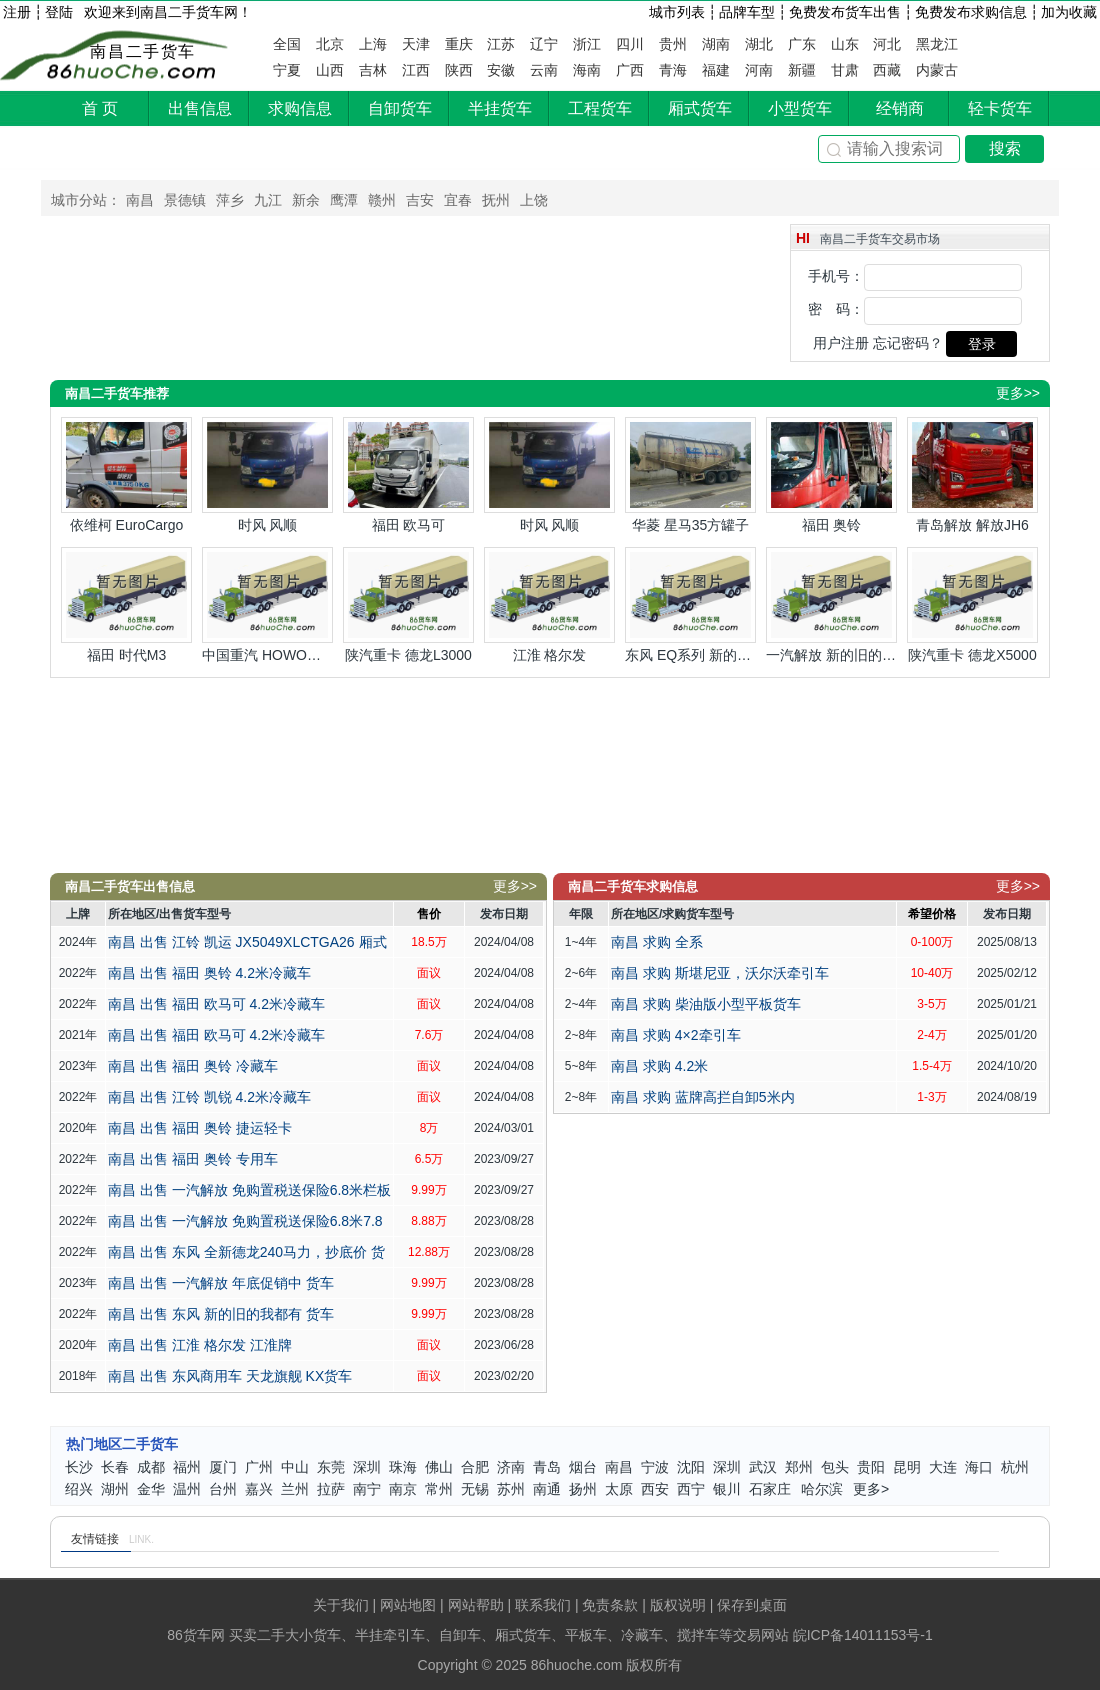 This screenshot has width=1100, height=1690. Describe the element at coordinates (845, 70) in the screenshot. I see `甘肃` at that location.